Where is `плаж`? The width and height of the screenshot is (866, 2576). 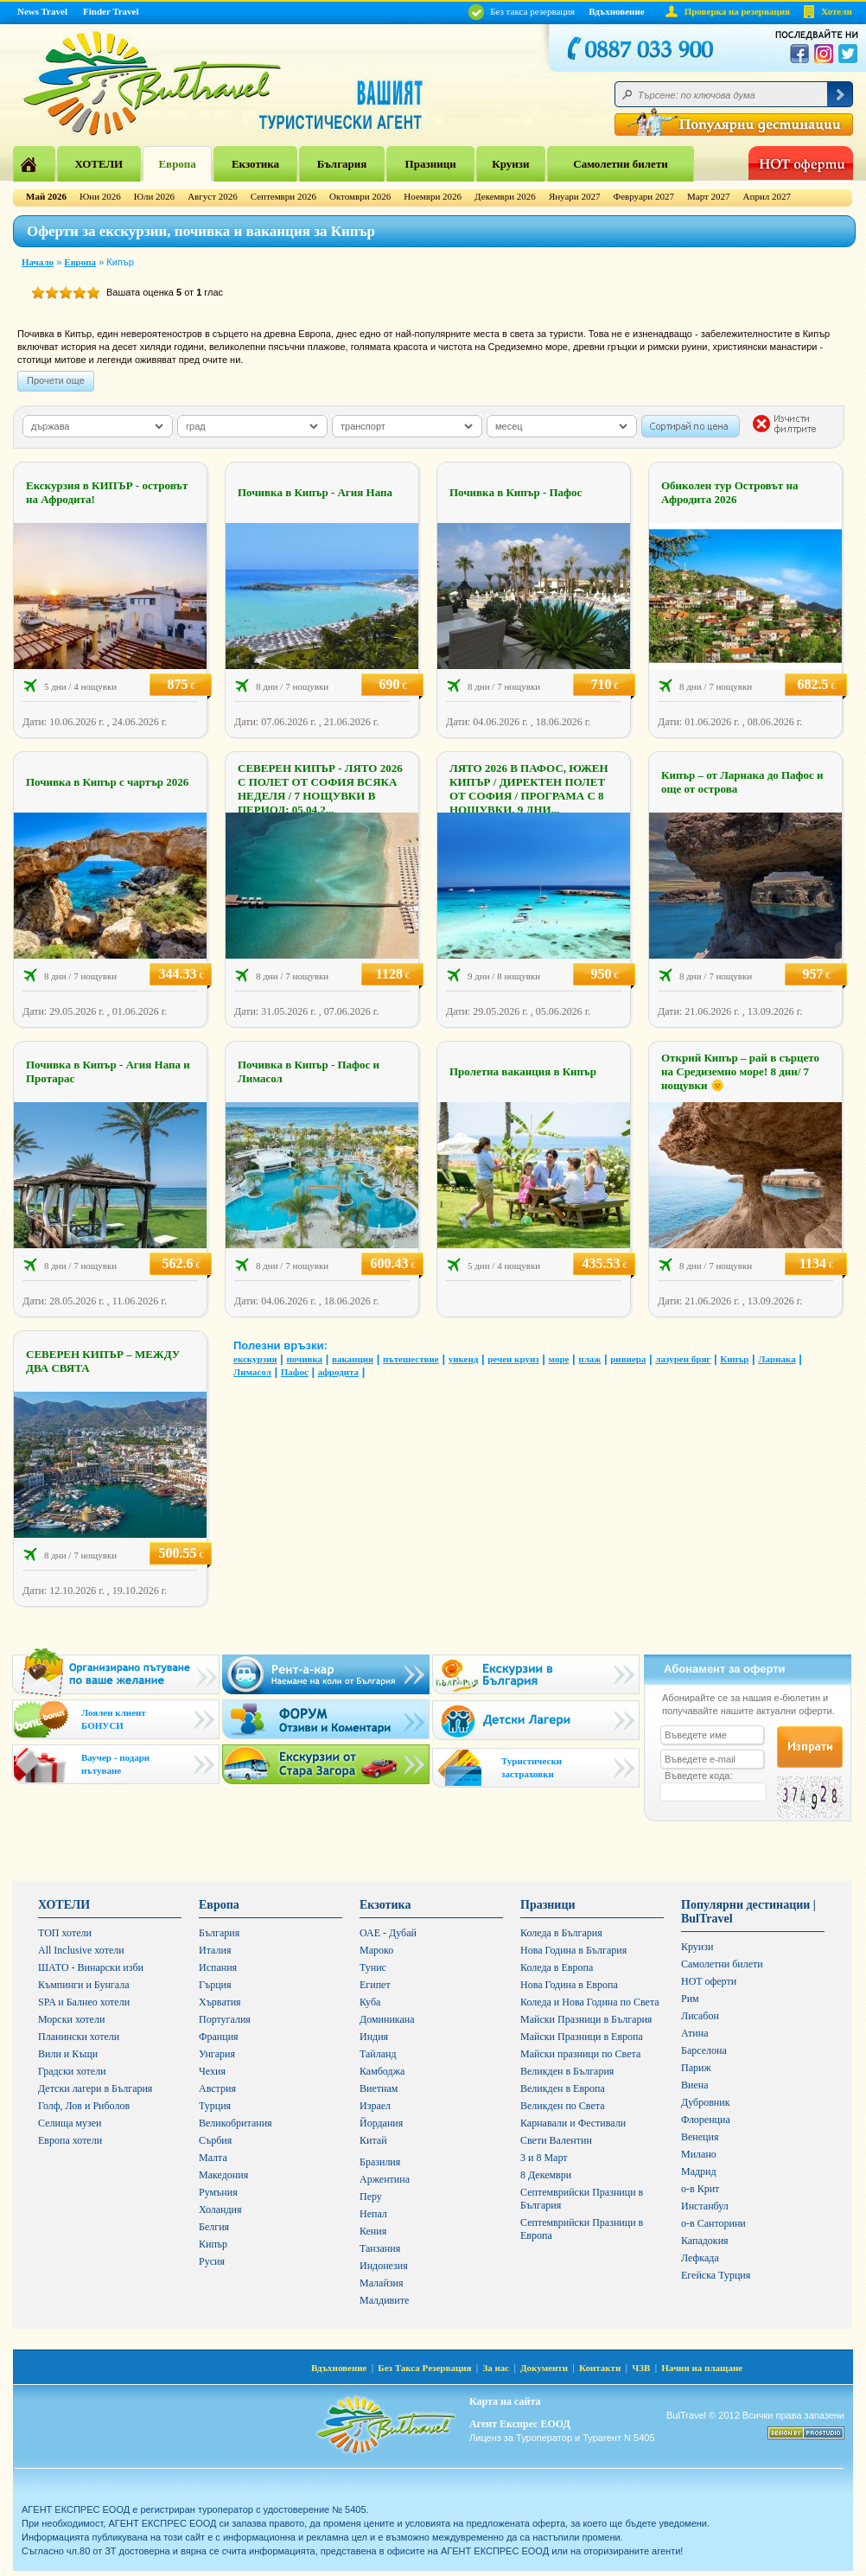 плаж is located at coordinates (589, 1359).